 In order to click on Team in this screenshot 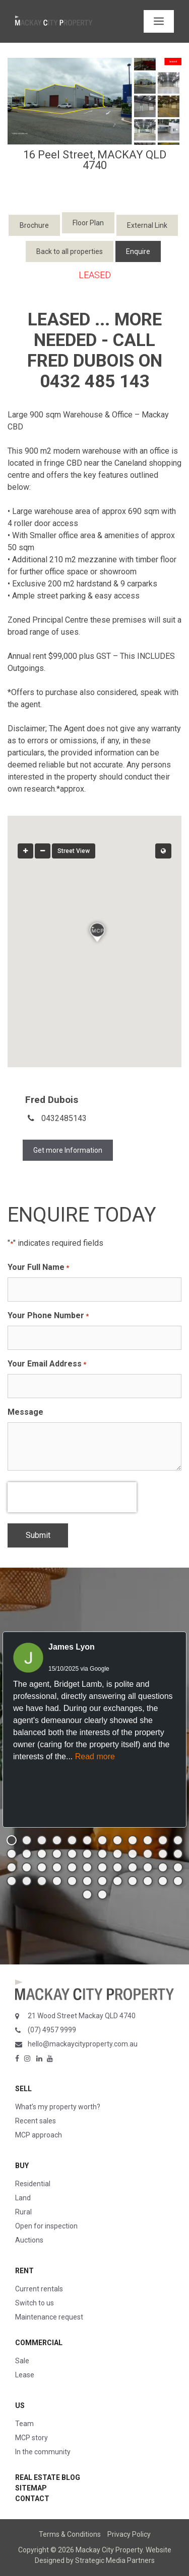, I will do `click(24, 2424)`.